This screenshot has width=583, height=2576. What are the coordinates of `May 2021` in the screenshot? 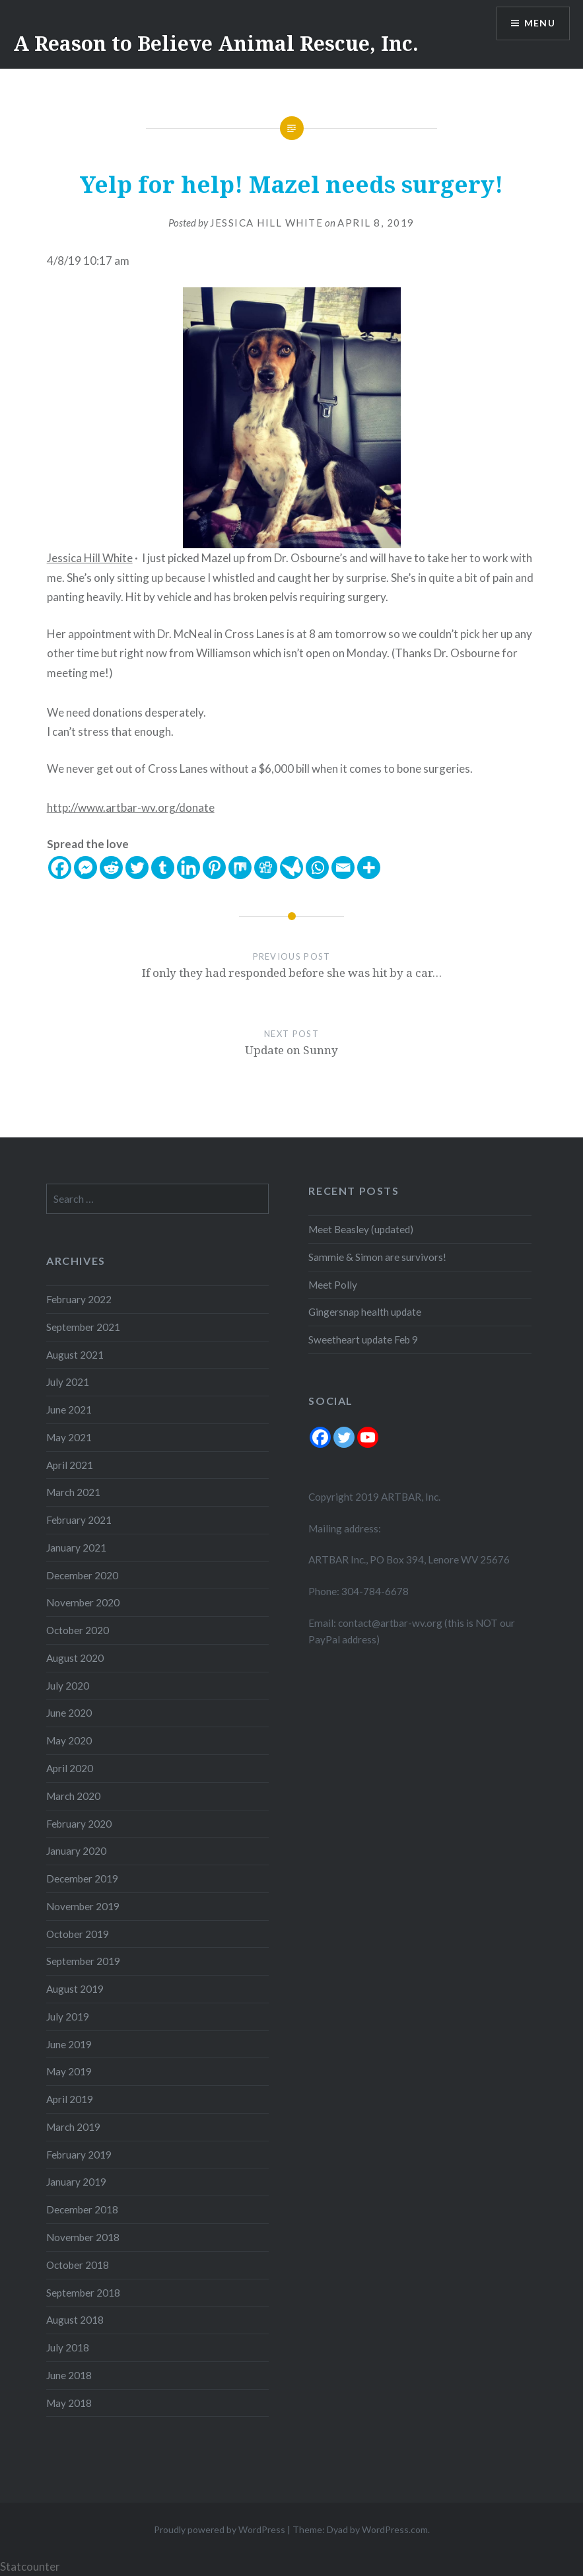 It's located at (69, 1437).